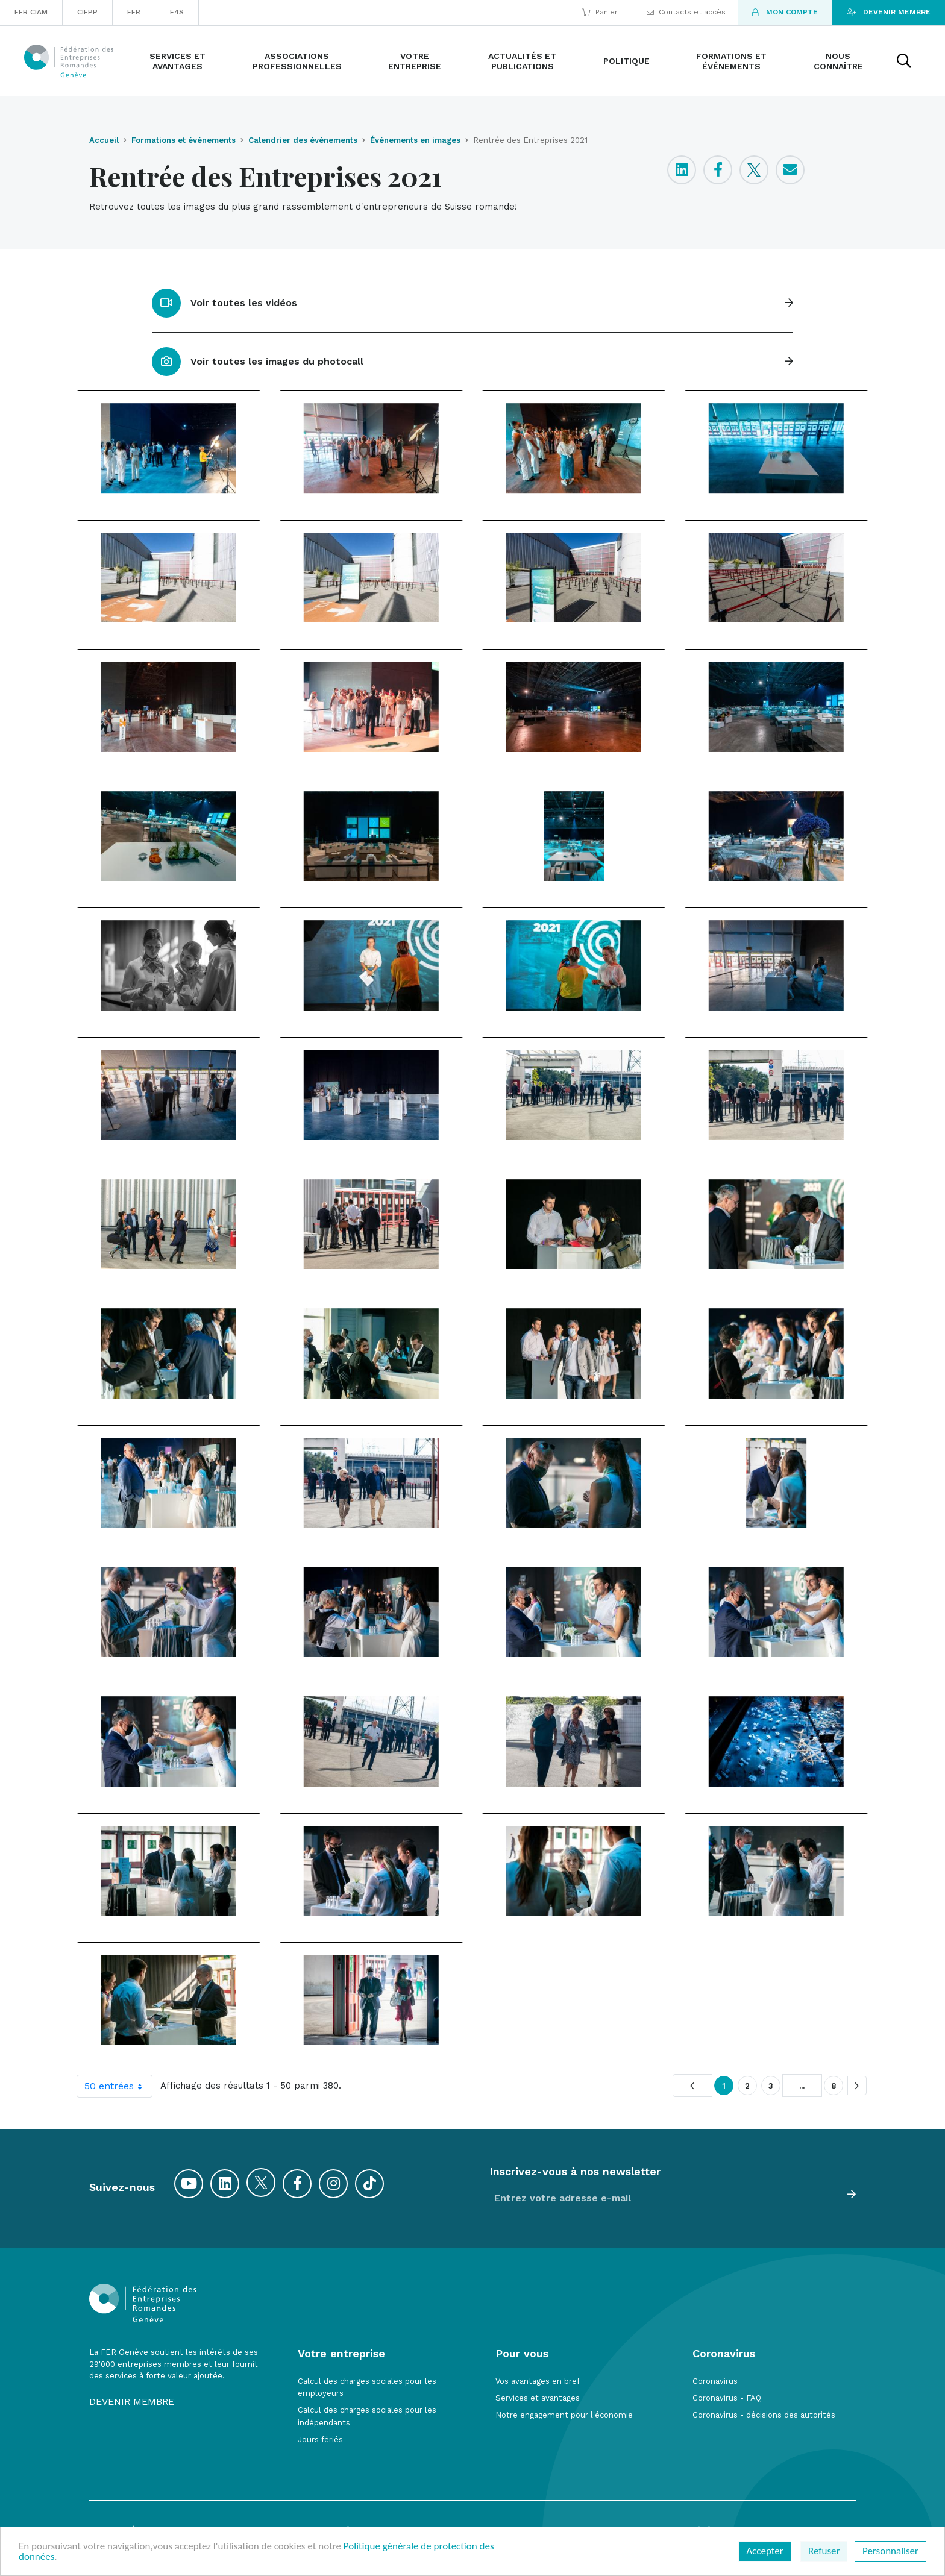 Image resolution: width=945 pixels, height=2576 pixels. I want to click on Coronavirus - décisions des autorités, so click(763, 2414).